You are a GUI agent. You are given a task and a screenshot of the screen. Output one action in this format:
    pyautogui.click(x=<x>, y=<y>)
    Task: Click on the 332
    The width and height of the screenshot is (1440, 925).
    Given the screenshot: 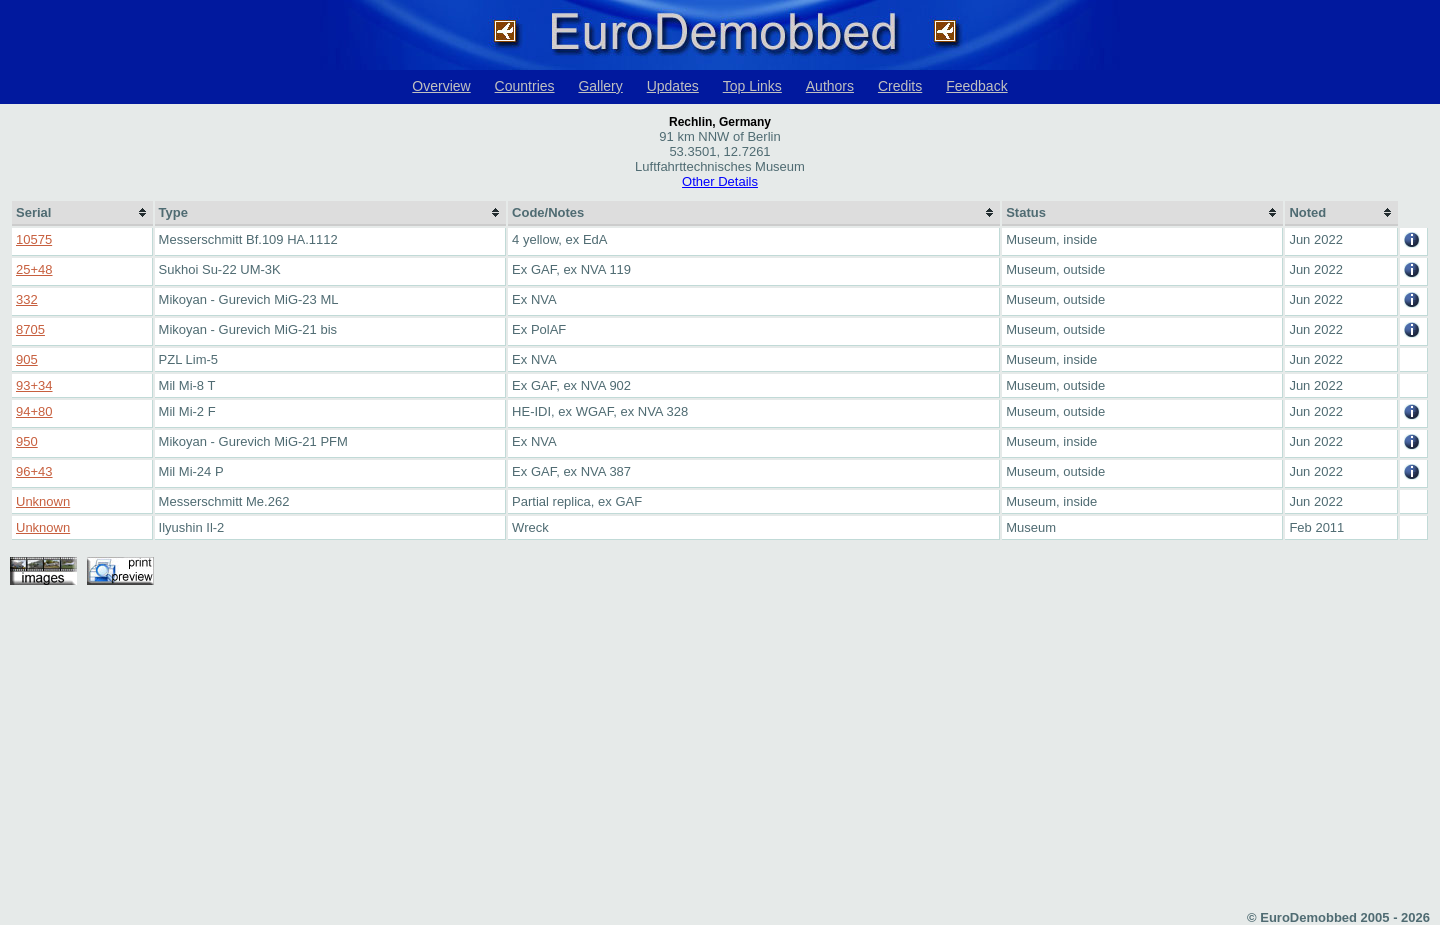 What is the action you would take?
    pyautogui.click(x=27, y=299)
    